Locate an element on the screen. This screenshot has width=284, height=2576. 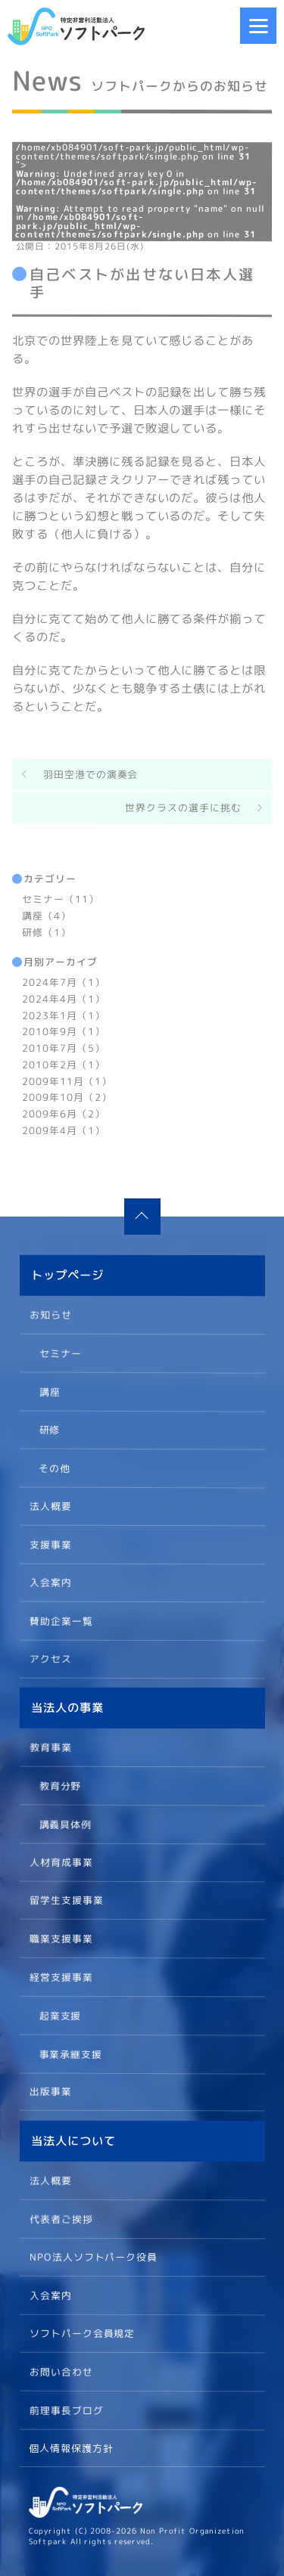
支援事業 is located at coordinates (50, 1544).